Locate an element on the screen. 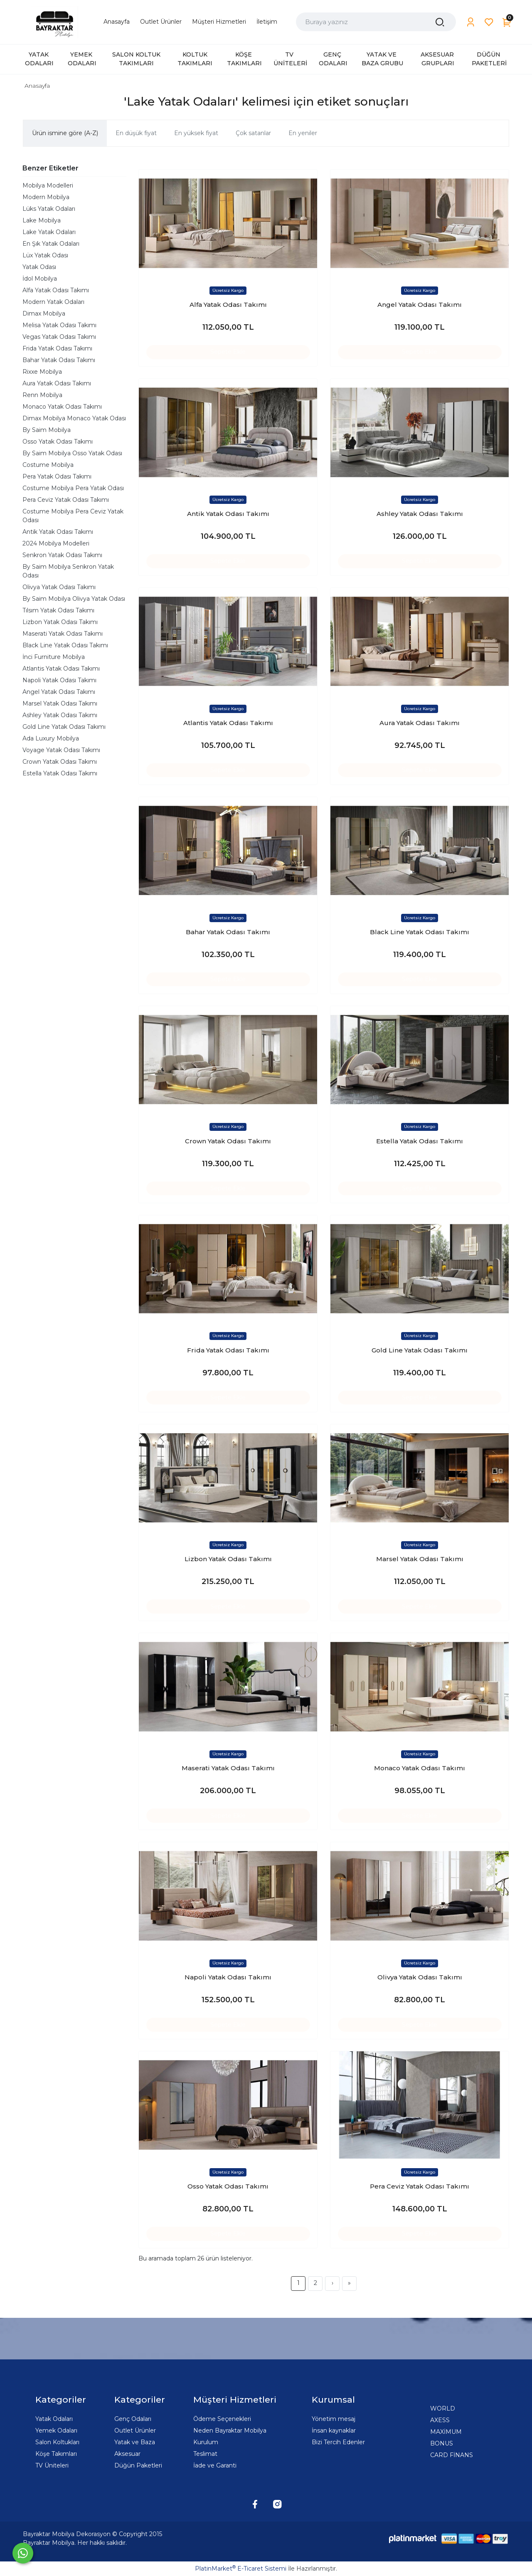  By Saim Mobilya Osso Yatak Odası is located at coordinates (72, 453).